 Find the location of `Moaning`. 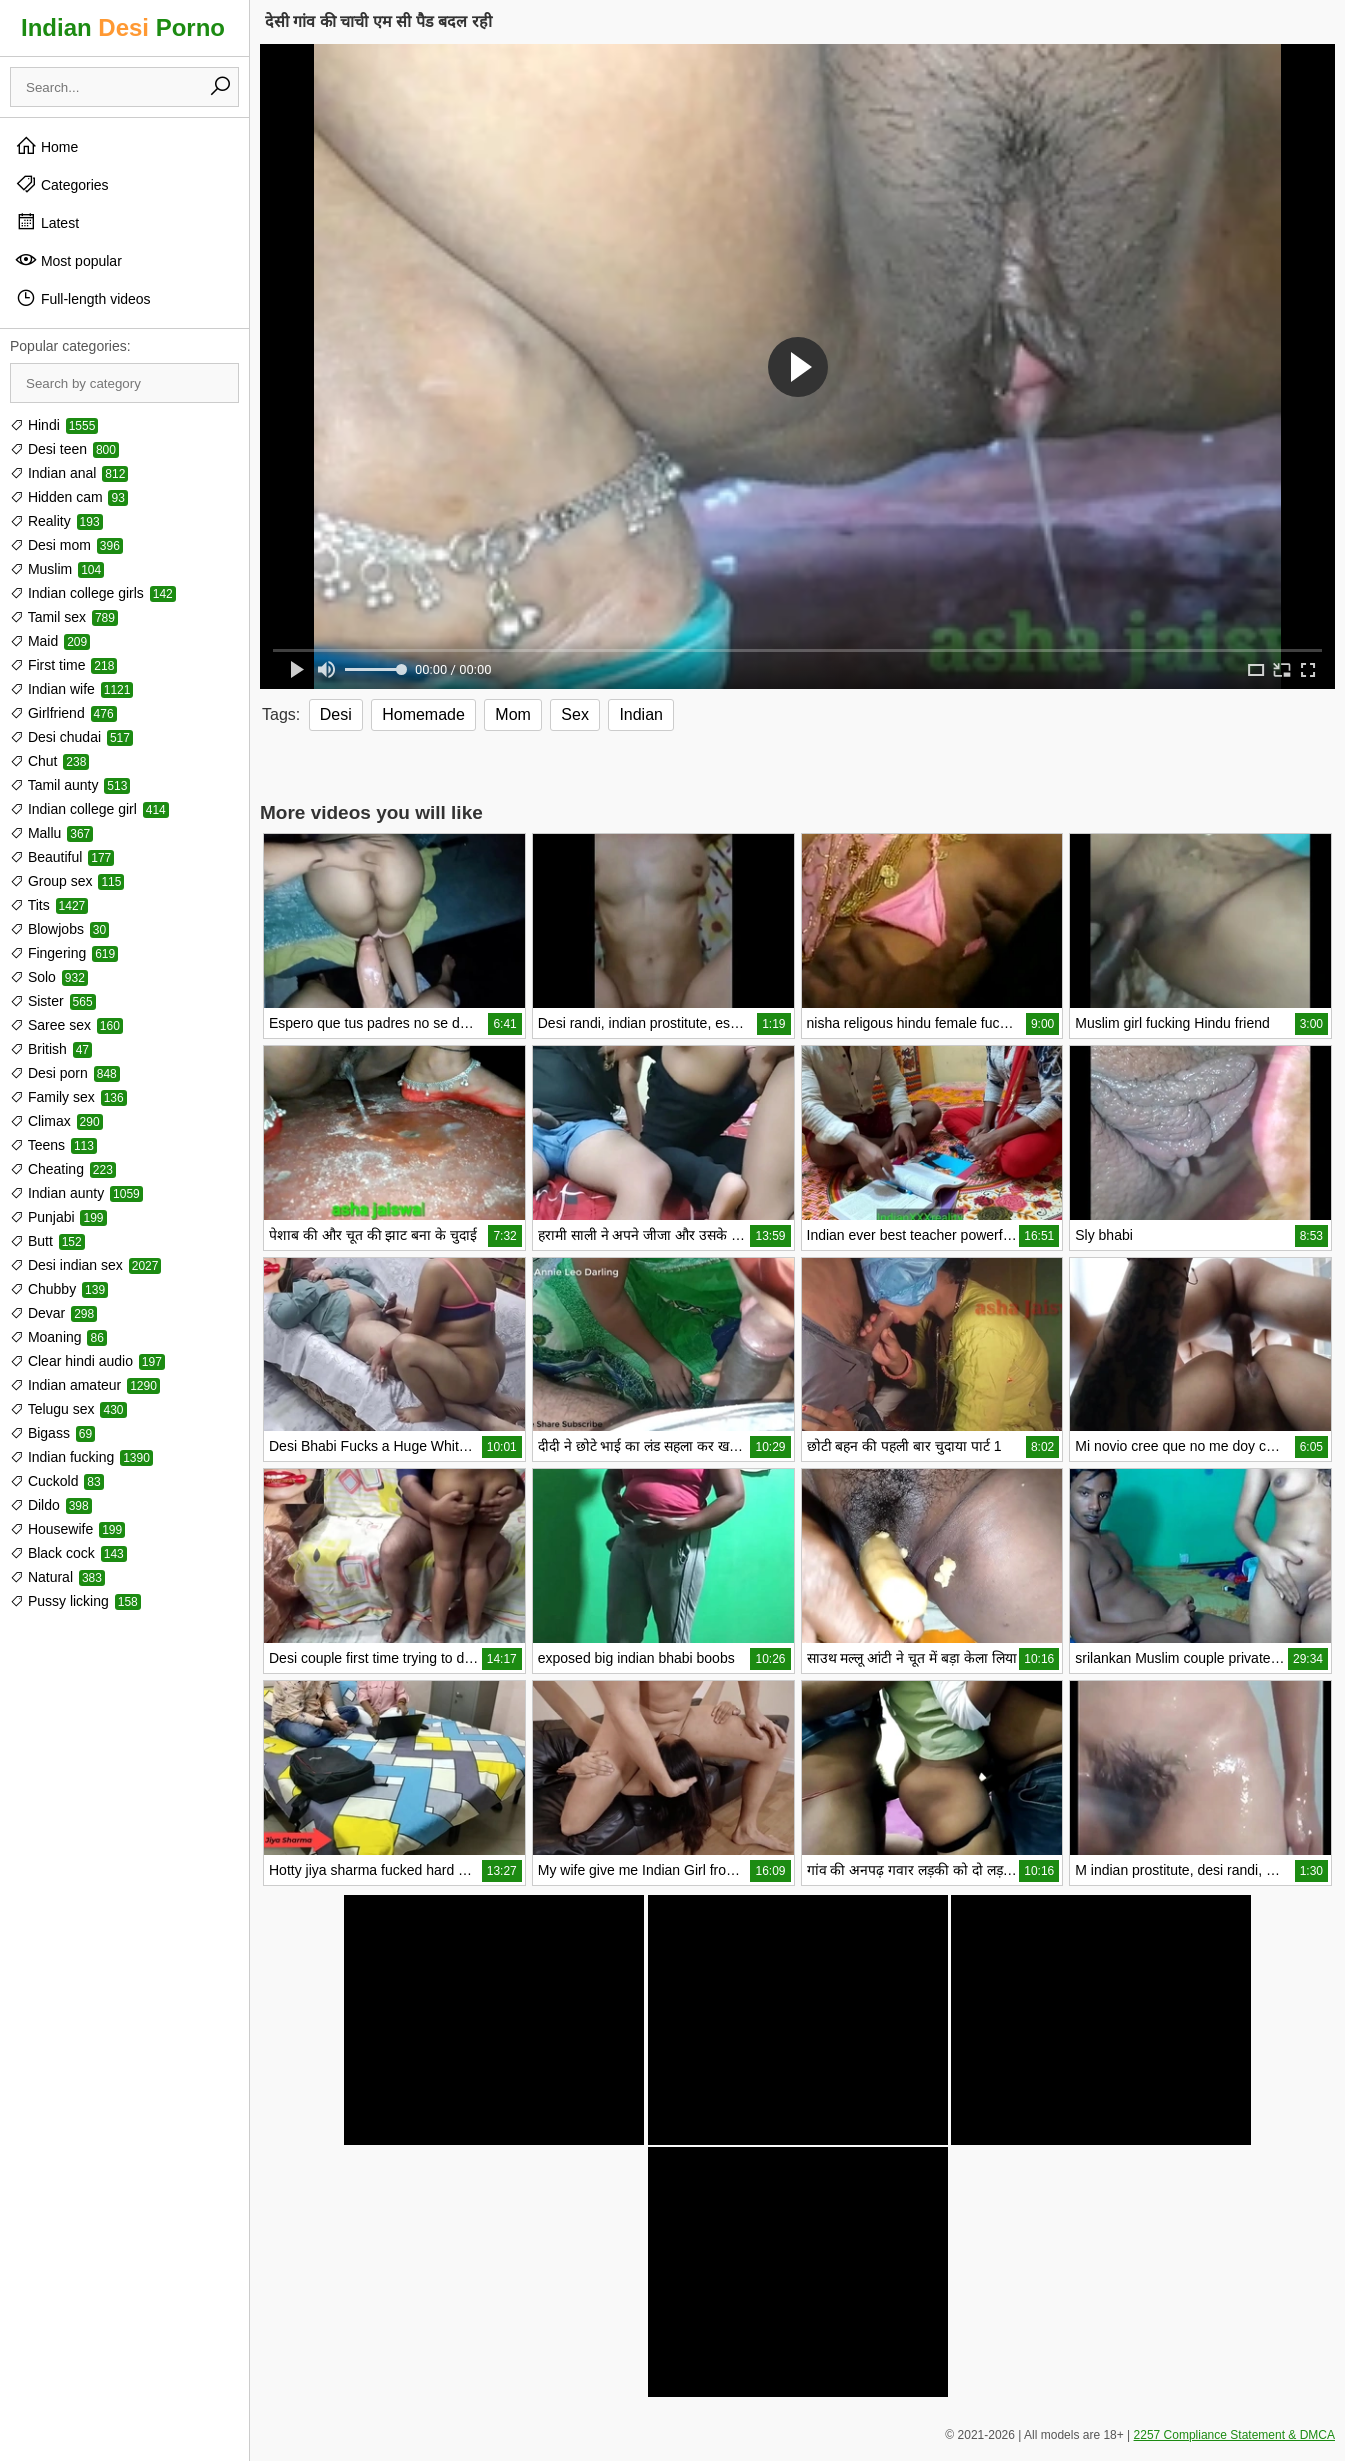

Moaning is located at coordinates (58, 1337).